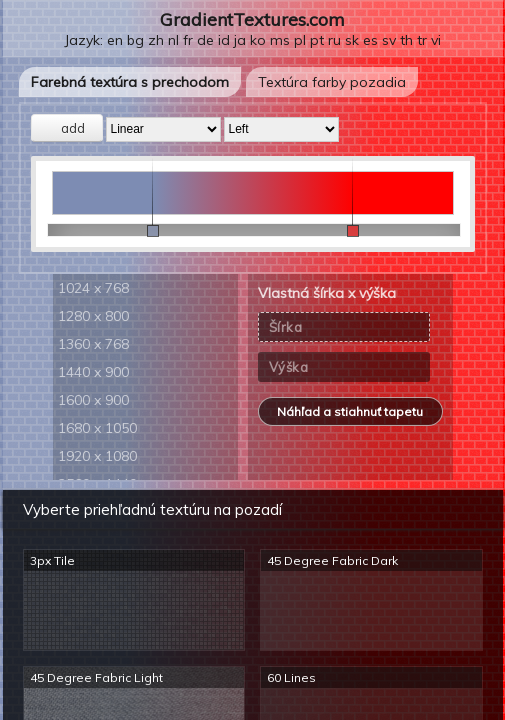  Describe the element at coordinates (334, 40) in the screenshot. I see `ru` at that location.